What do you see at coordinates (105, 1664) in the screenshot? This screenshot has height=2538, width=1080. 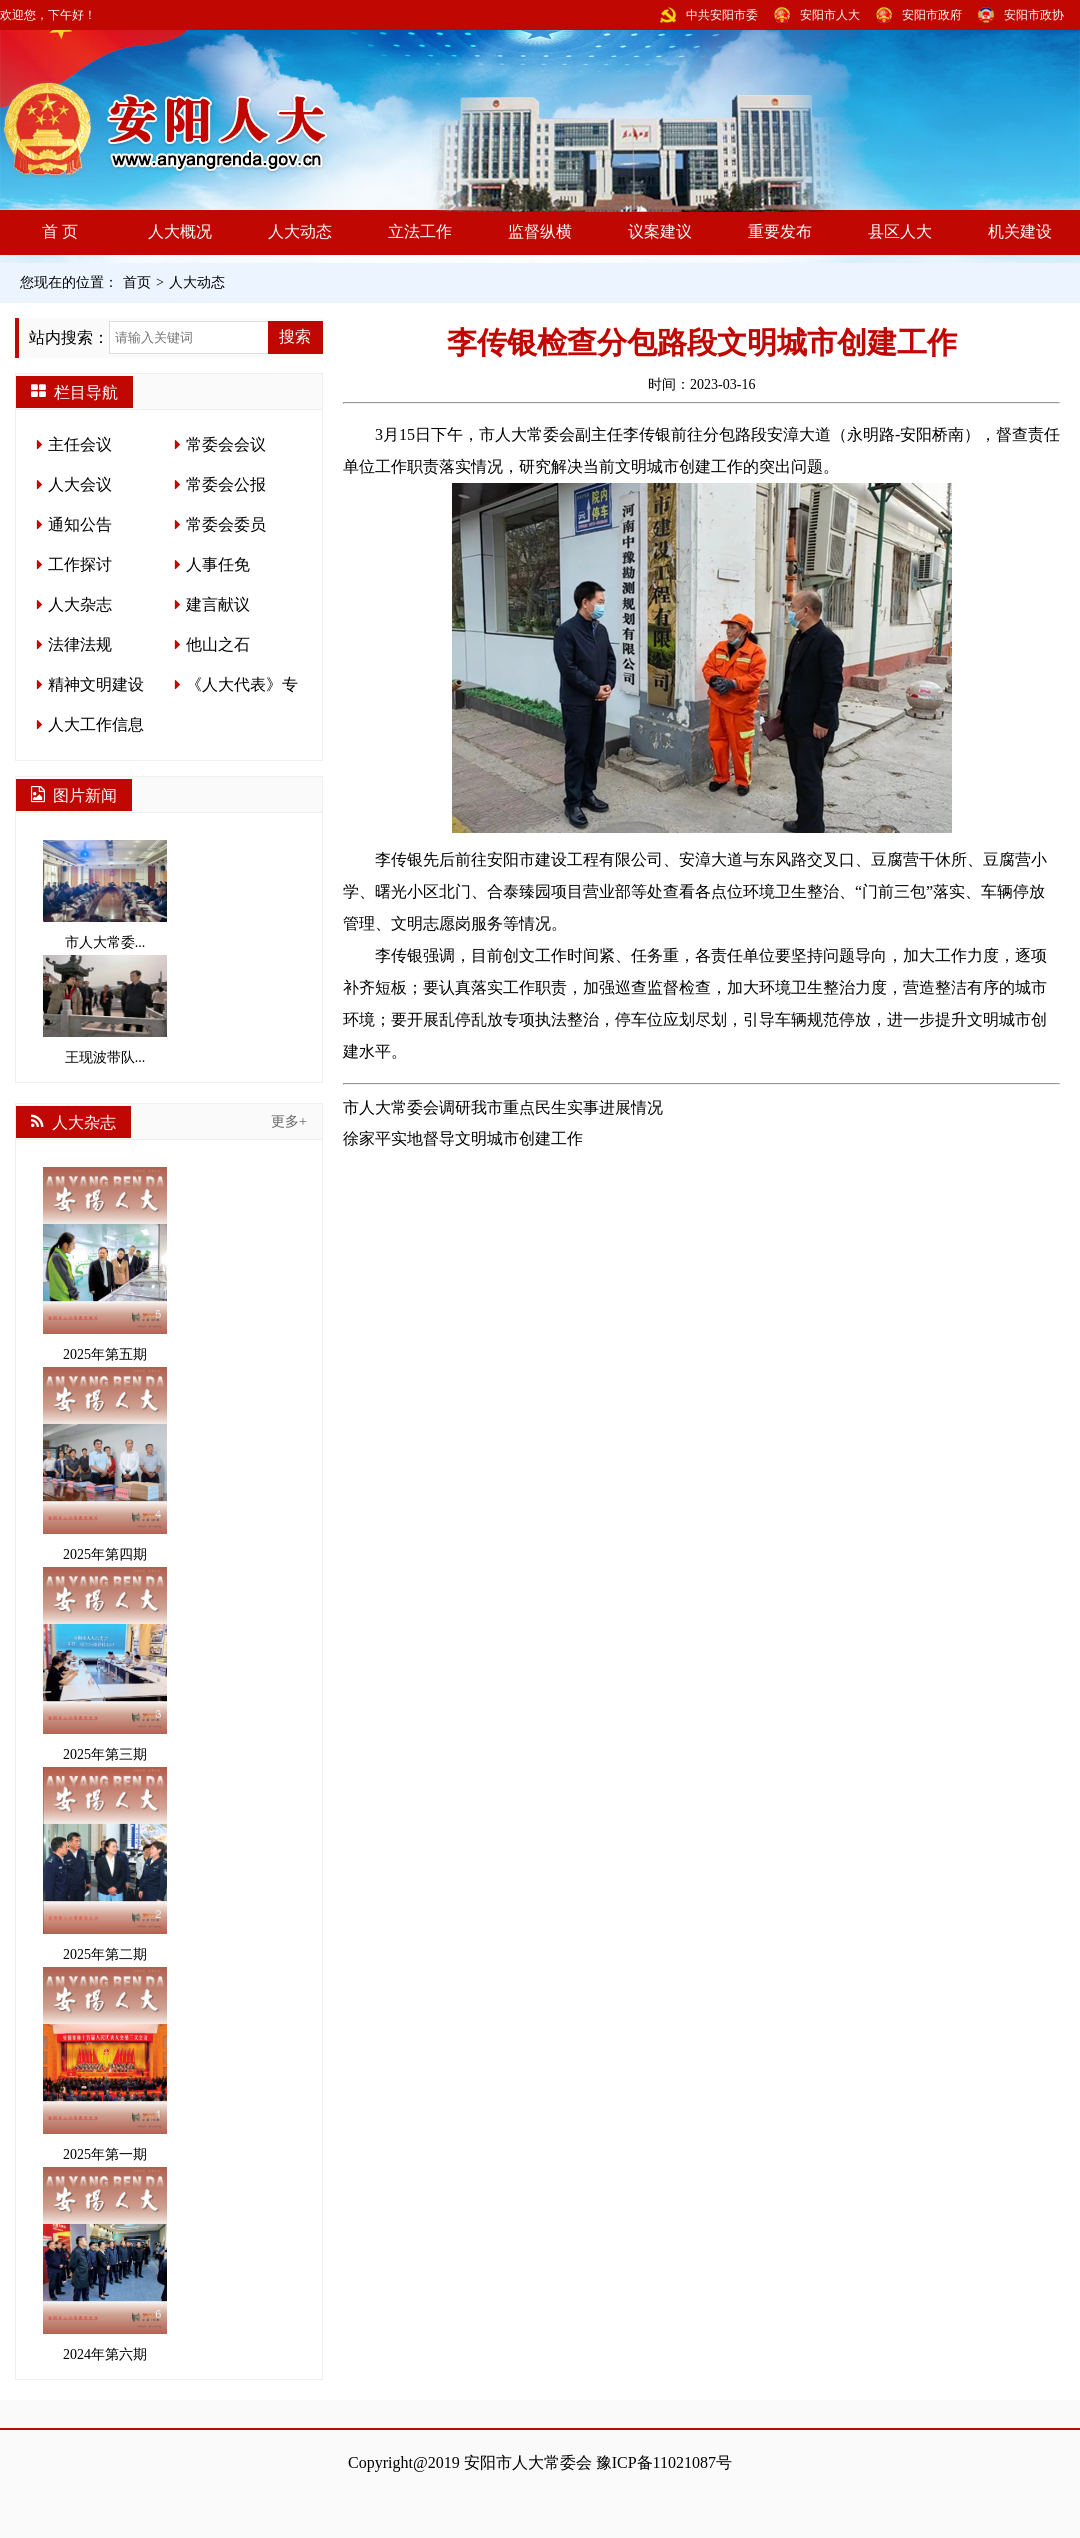 I see `2025年第三期` at bounding box center [105, 1664].